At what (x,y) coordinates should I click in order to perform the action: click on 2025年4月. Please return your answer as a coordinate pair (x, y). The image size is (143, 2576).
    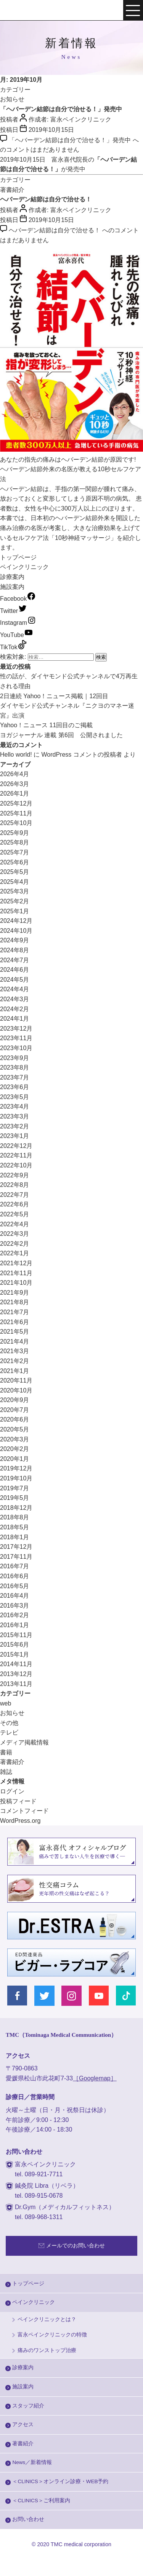
    Looking at the image, I should click on (14, 882).